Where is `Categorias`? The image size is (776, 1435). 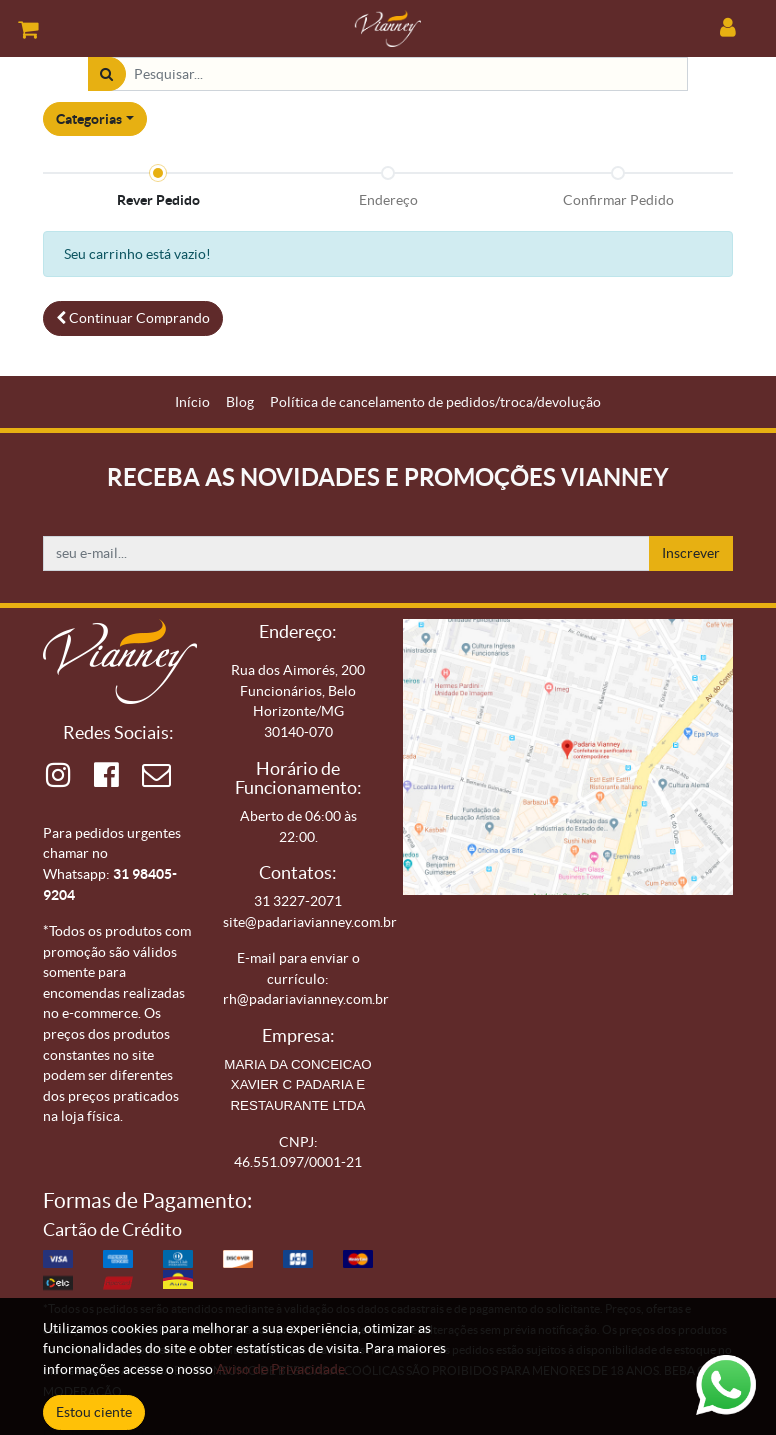 Categorias is located at coordinates (89, 119).